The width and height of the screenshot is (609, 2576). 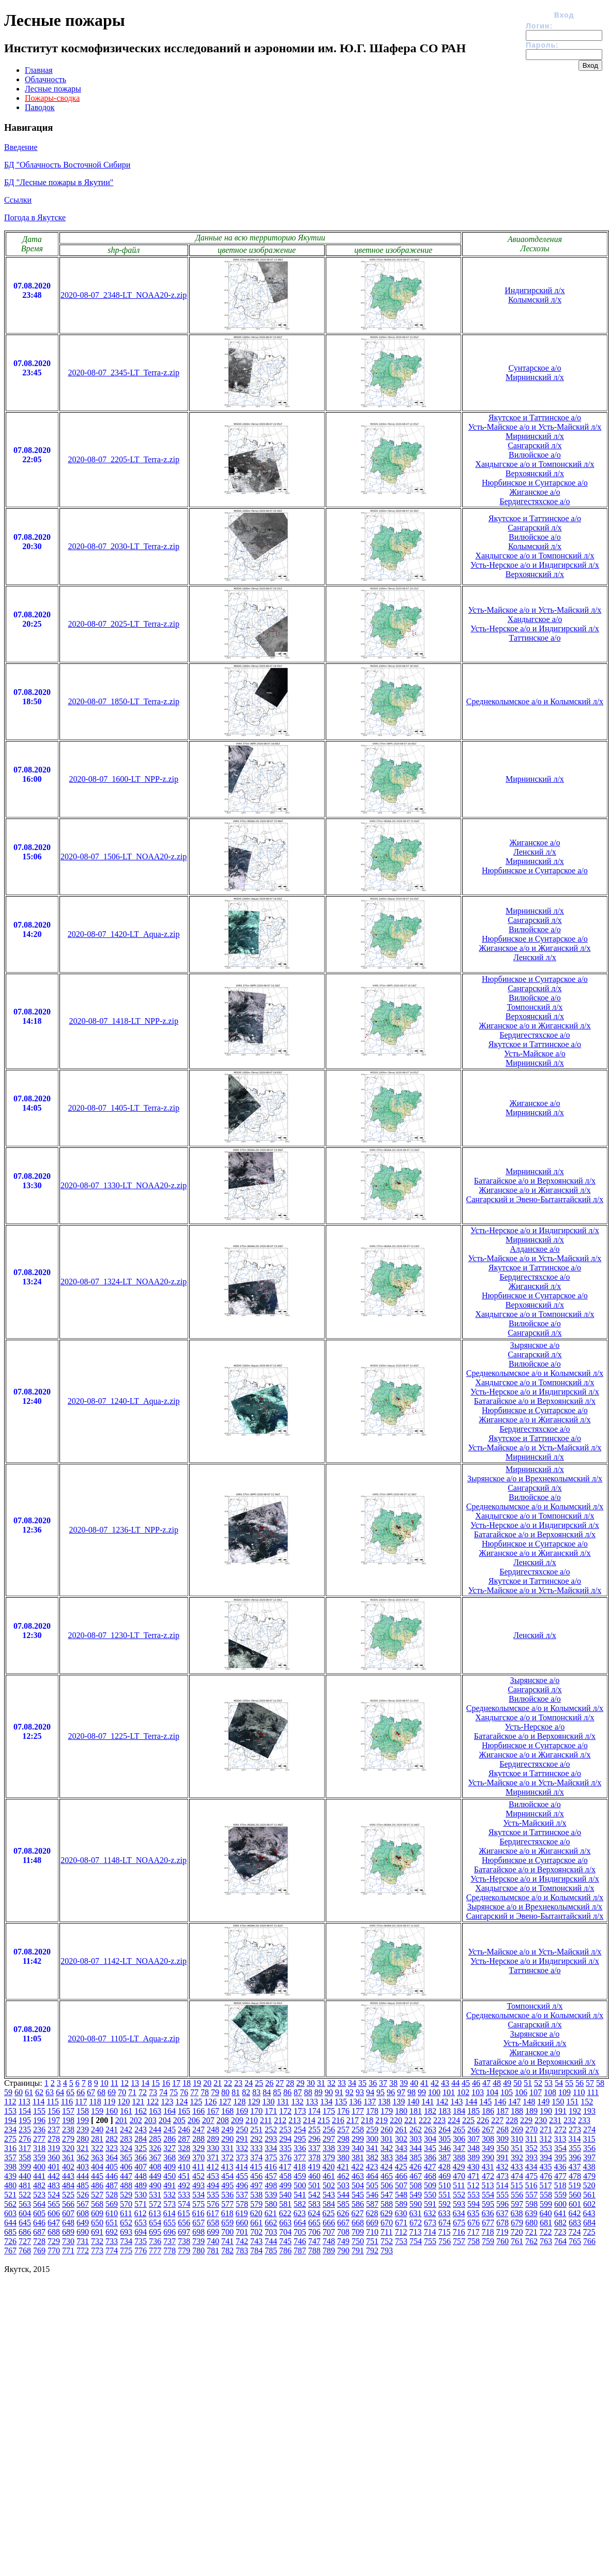 I want to click on 737, so click(x=169, y=2241).